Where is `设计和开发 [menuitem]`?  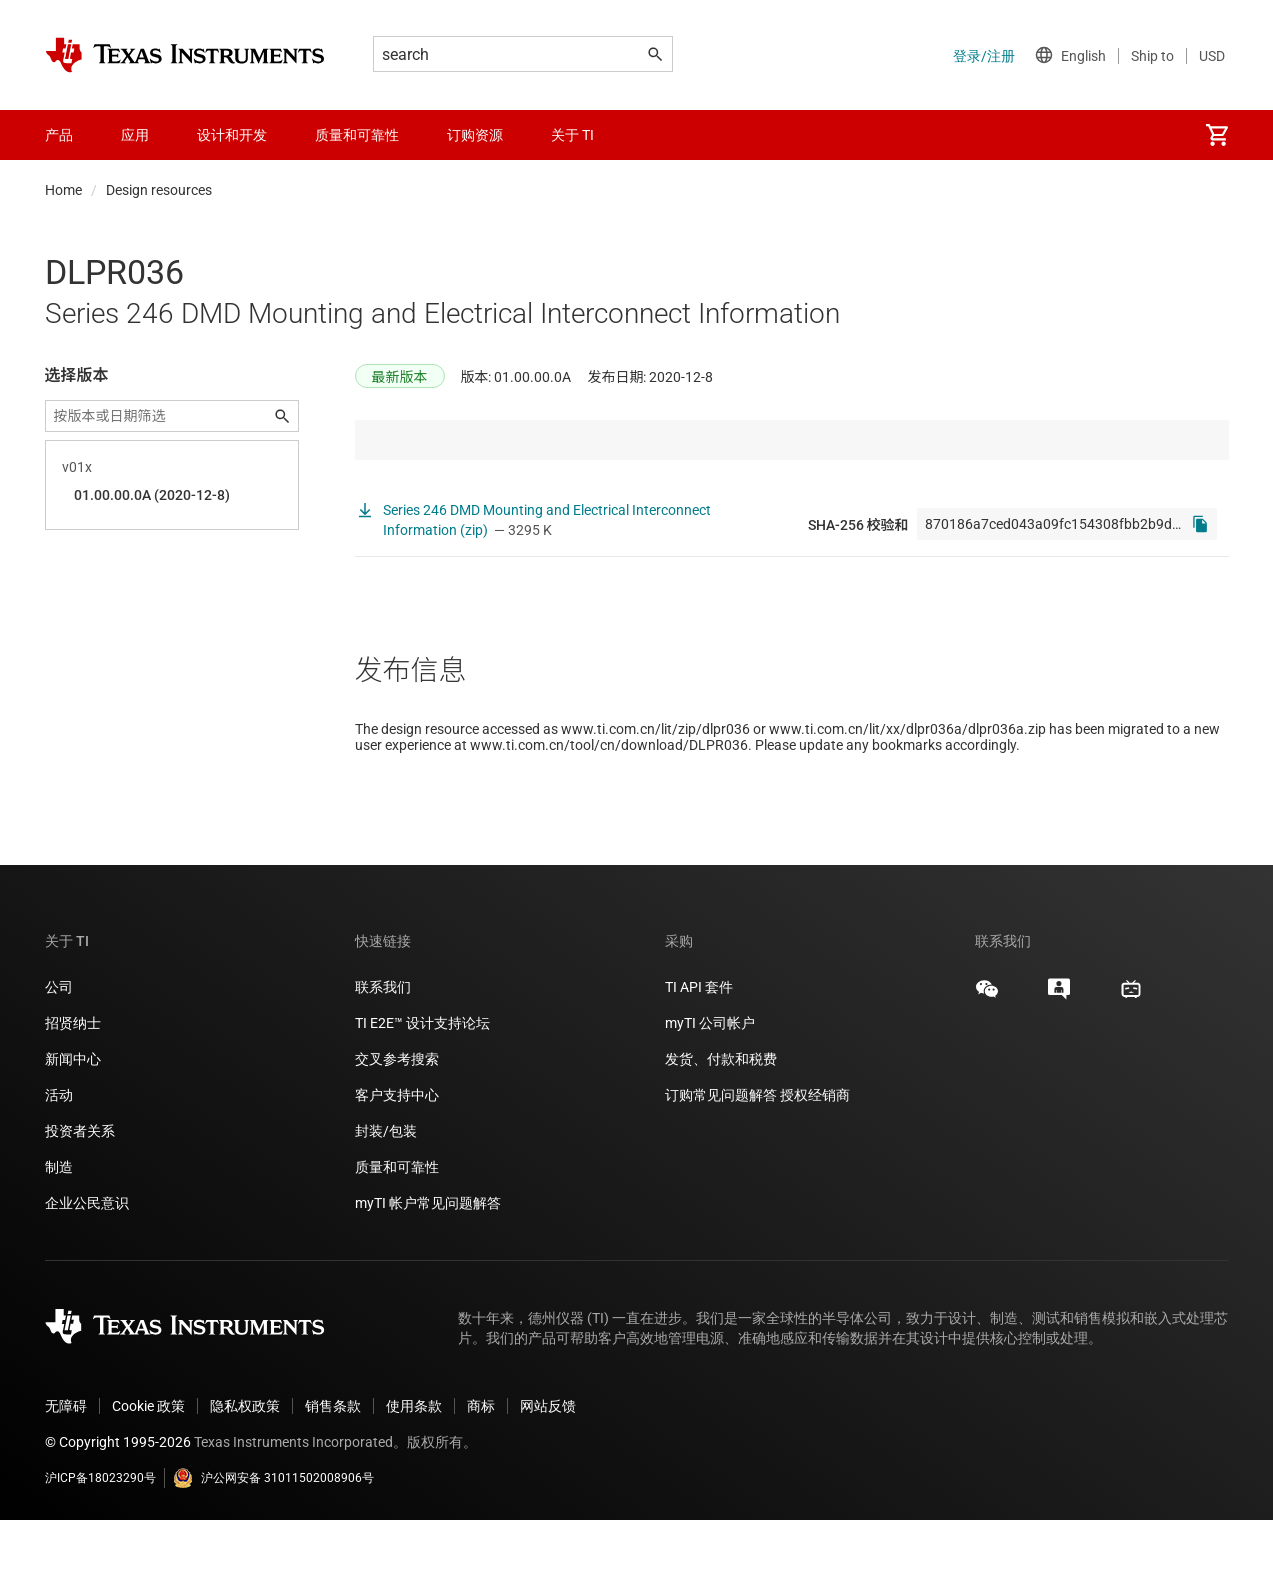 设计和开发 [menuitem] is located at coordinates (232, 135).